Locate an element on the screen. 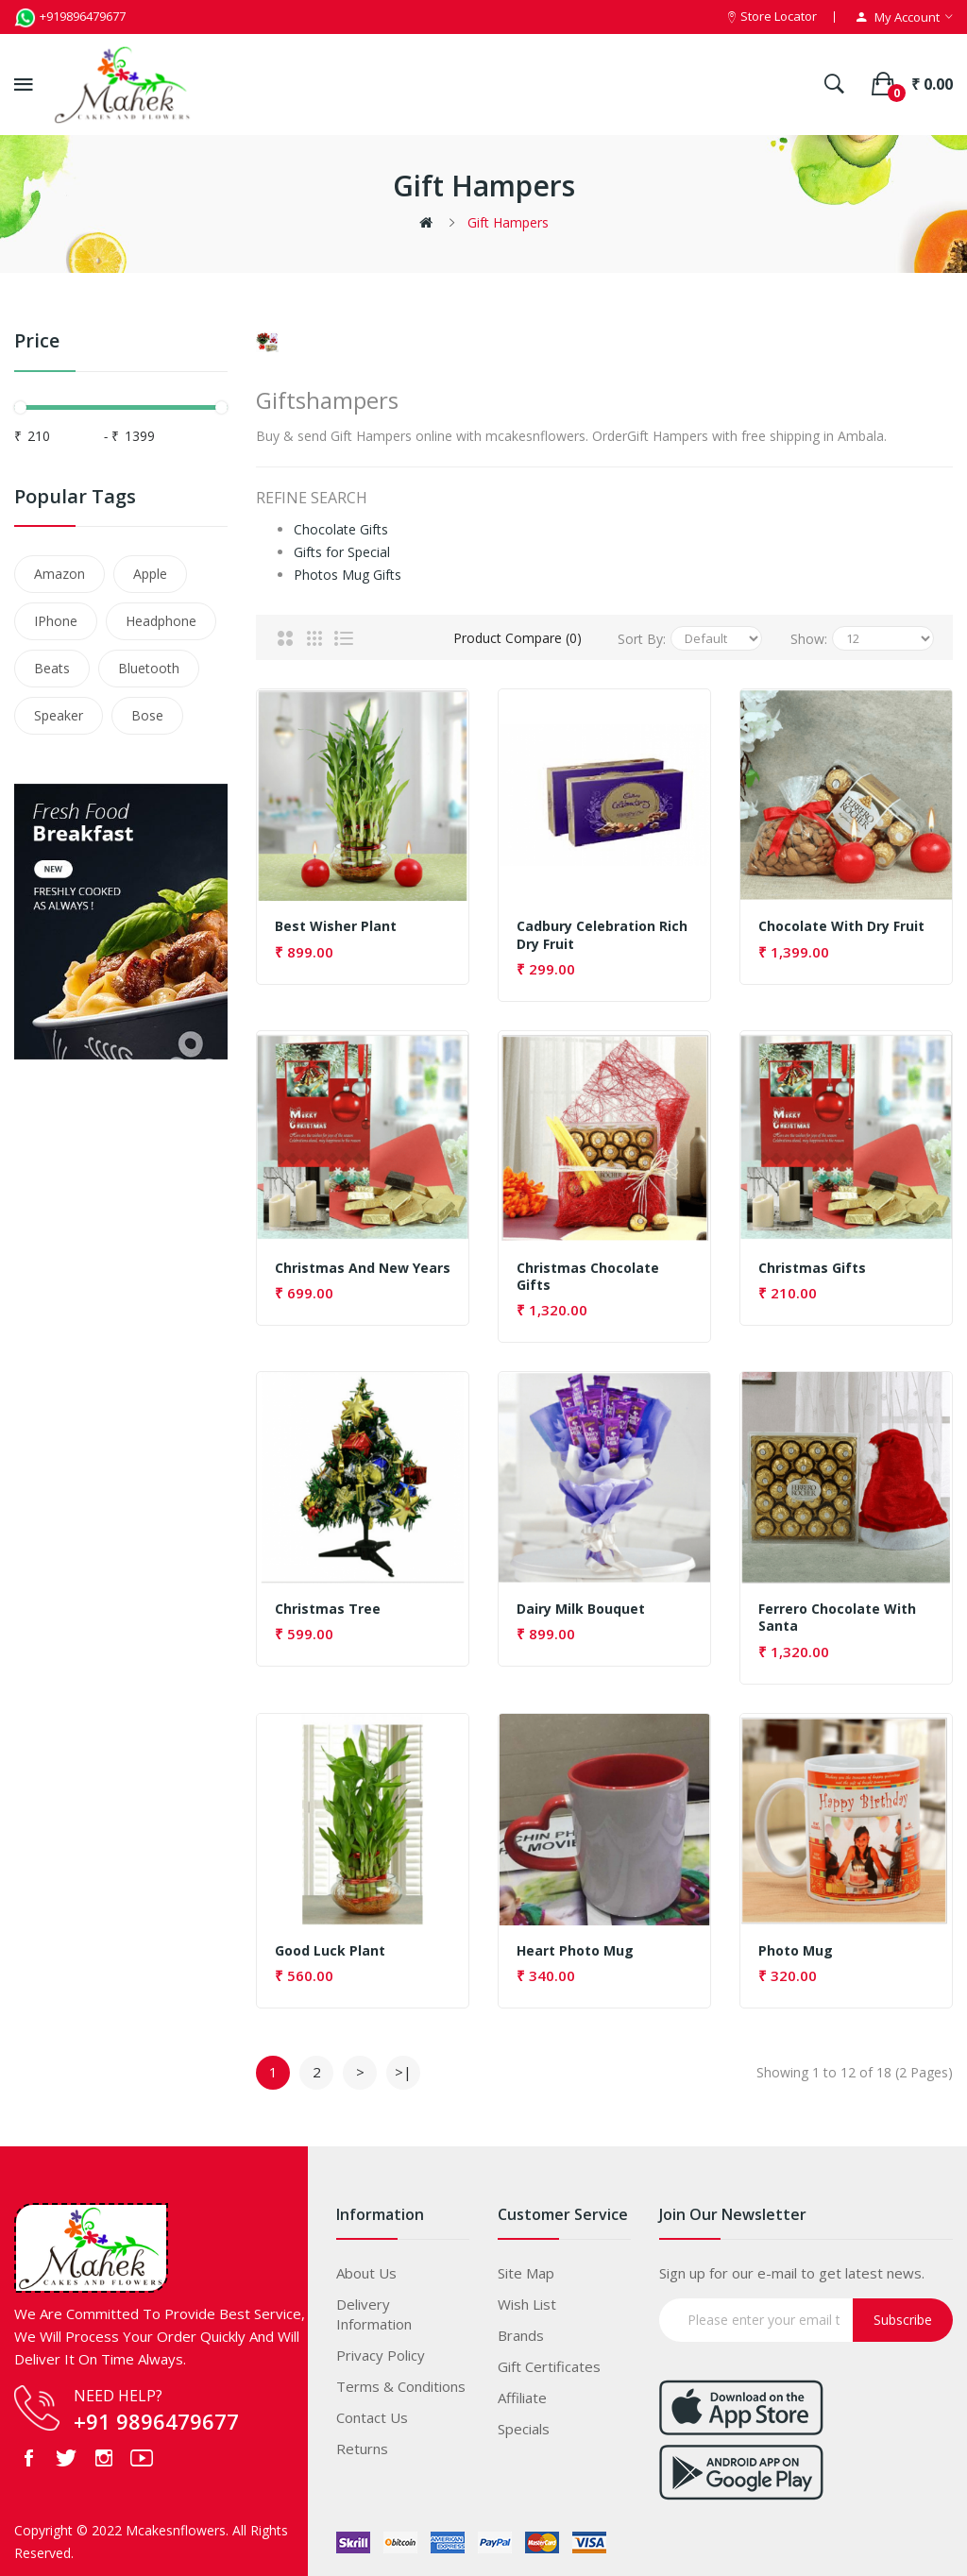 This screenshot has width=967, height=2576. Site Map is located at coordinates (526, 2267).